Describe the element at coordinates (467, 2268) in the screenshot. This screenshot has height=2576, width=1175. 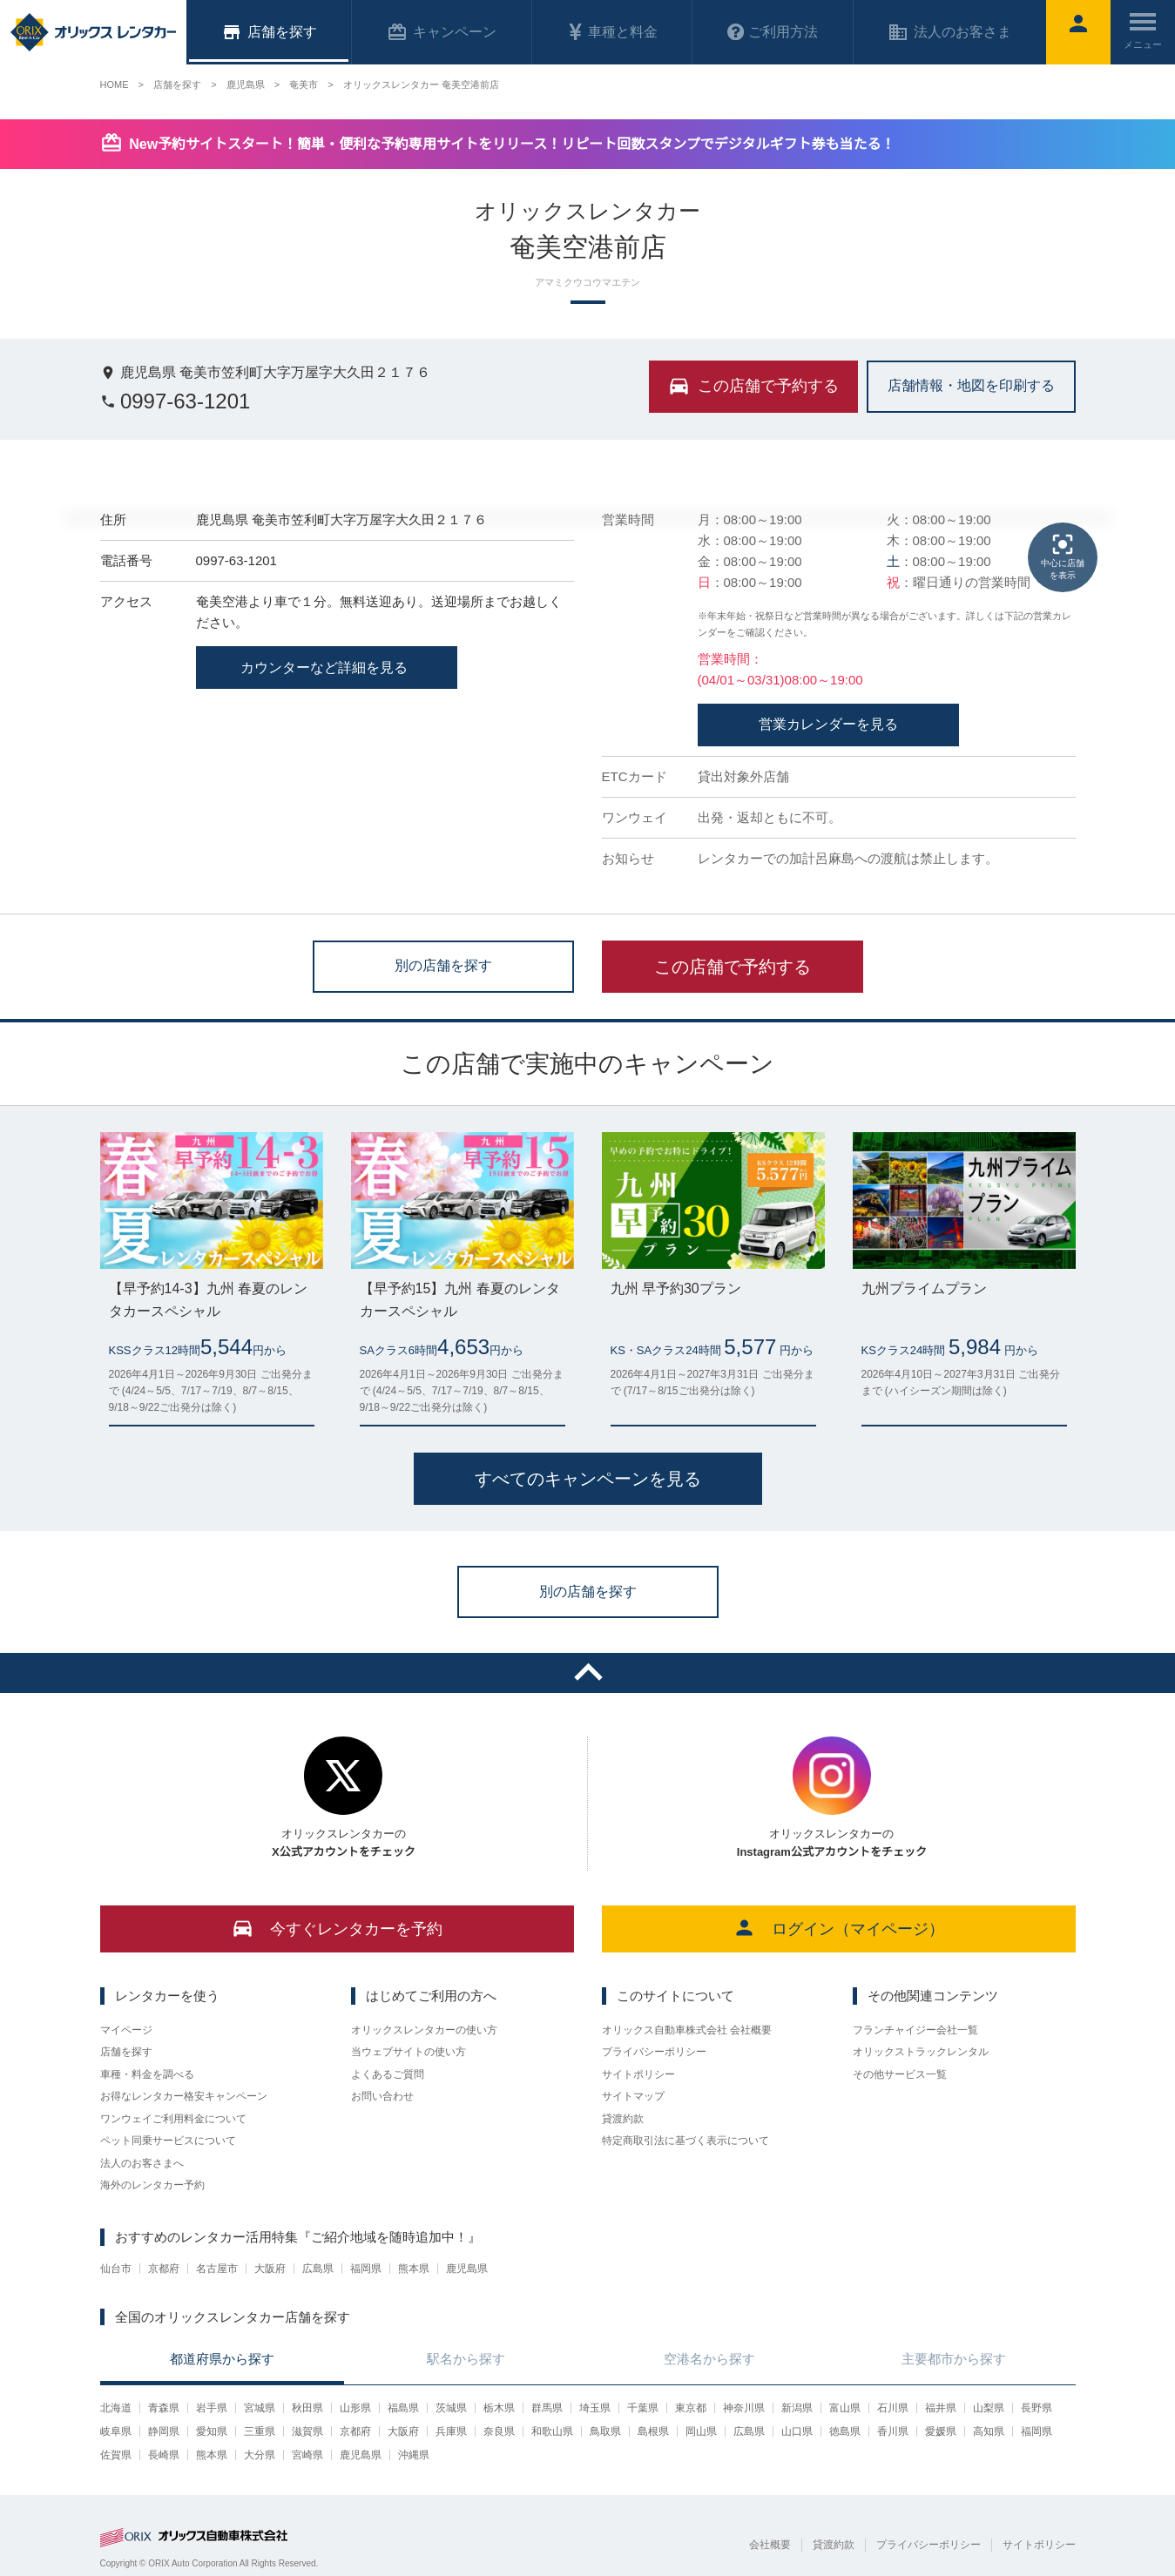
I see `鹿児島県` at that location.